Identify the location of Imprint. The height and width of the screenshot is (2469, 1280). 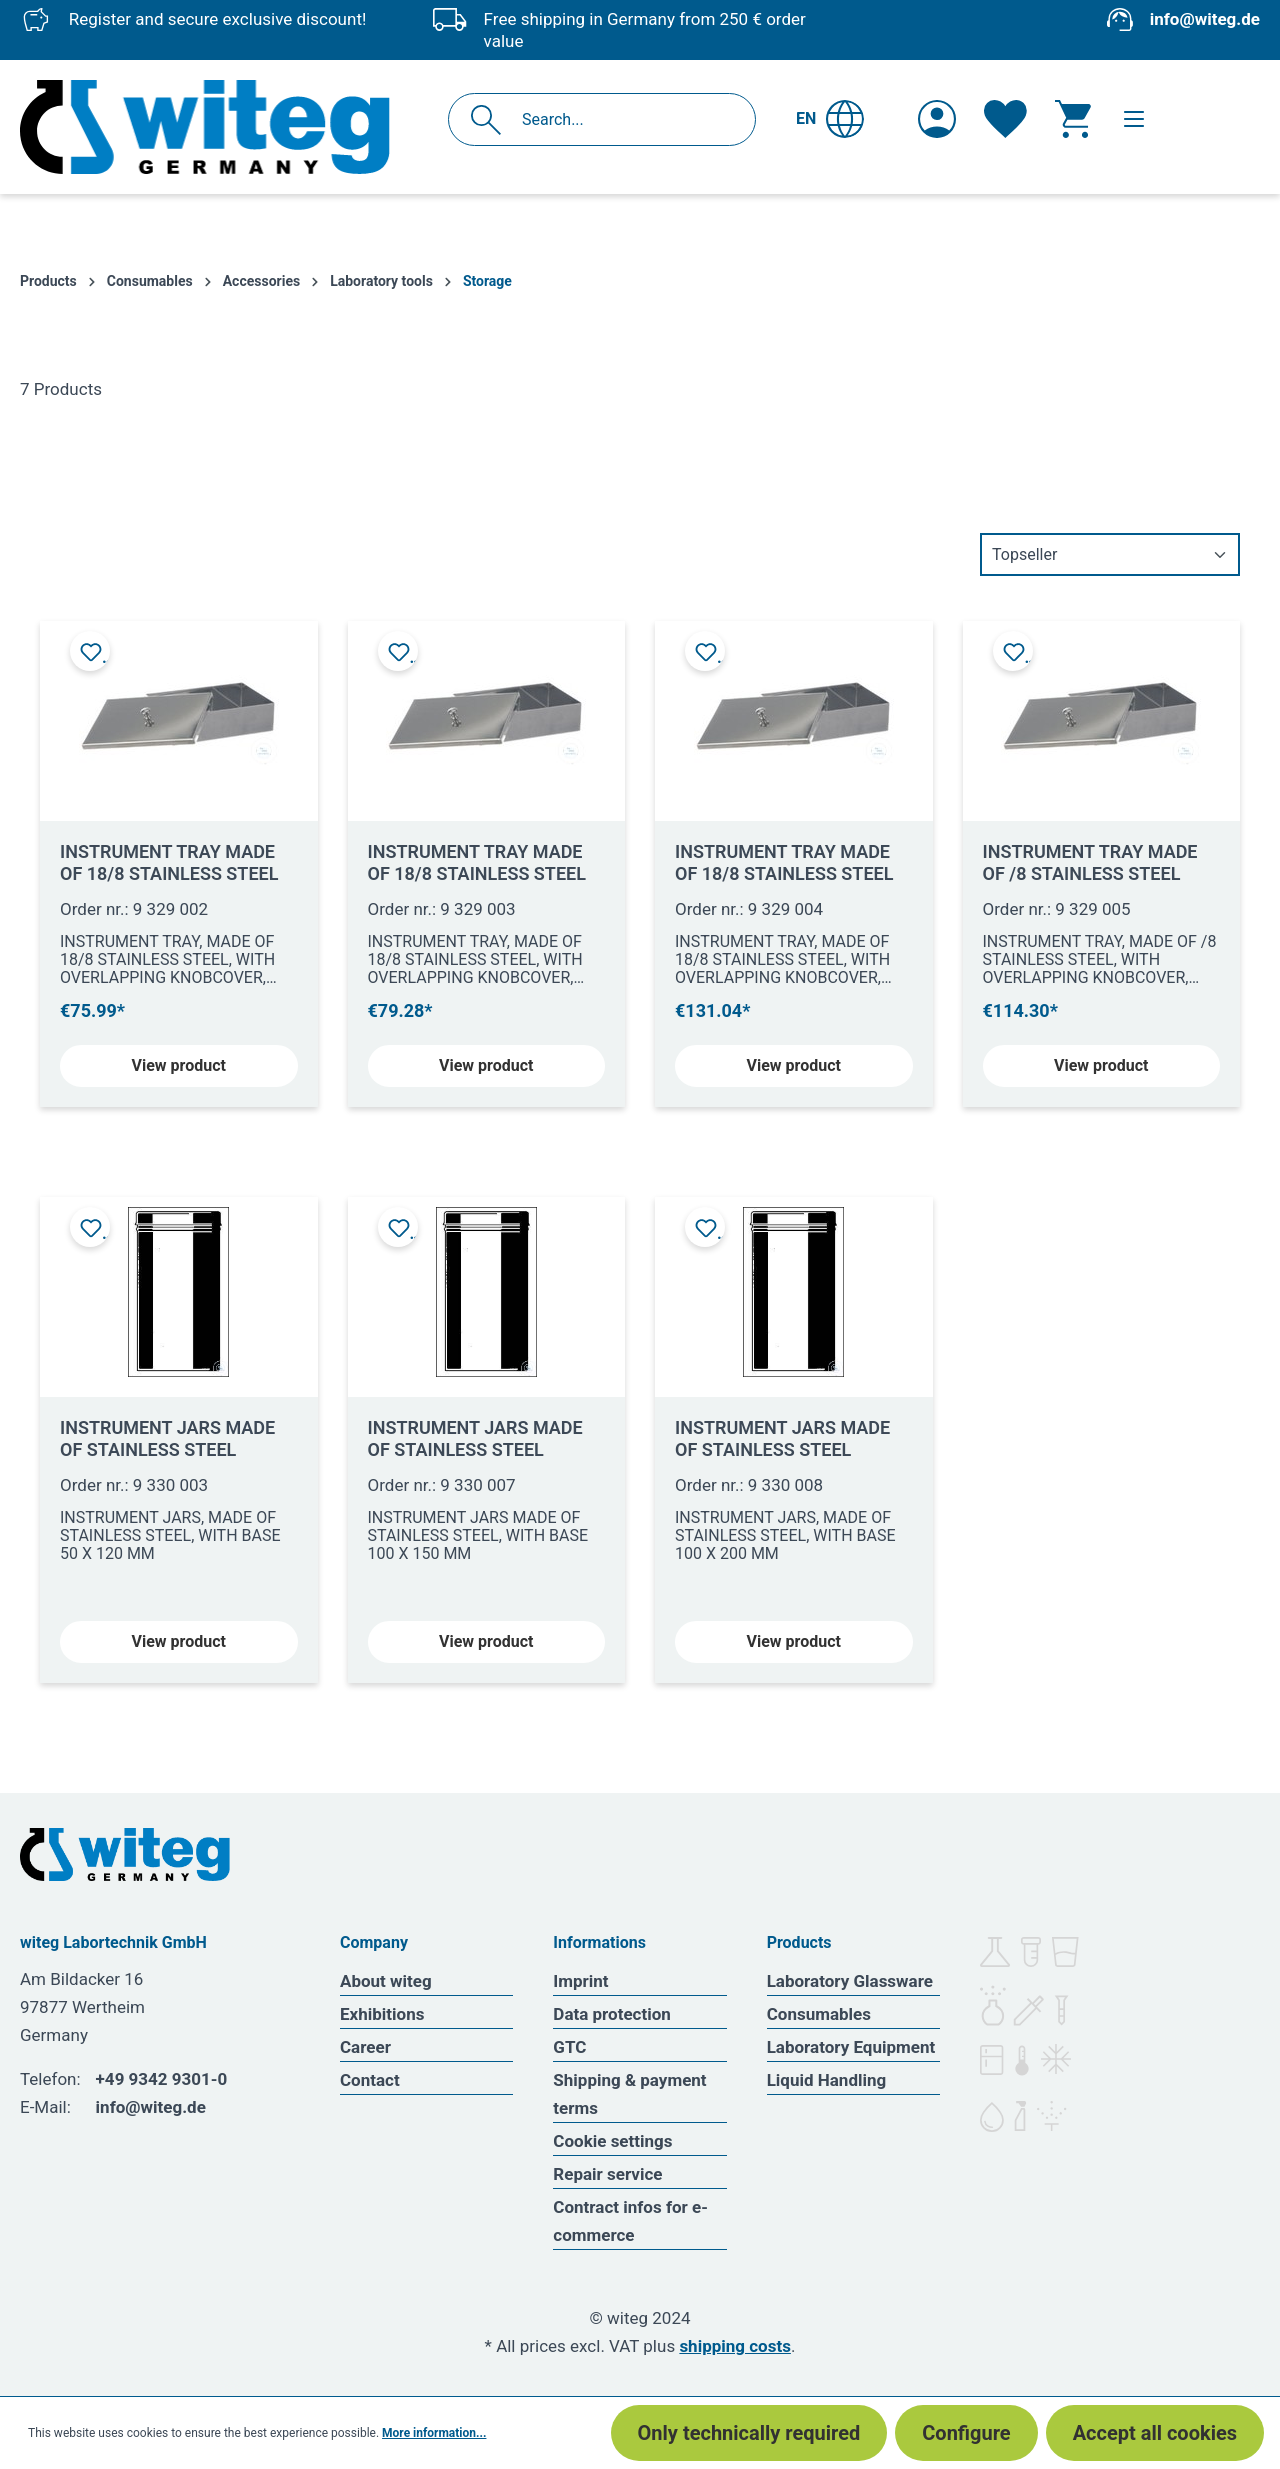
(580, 1981).